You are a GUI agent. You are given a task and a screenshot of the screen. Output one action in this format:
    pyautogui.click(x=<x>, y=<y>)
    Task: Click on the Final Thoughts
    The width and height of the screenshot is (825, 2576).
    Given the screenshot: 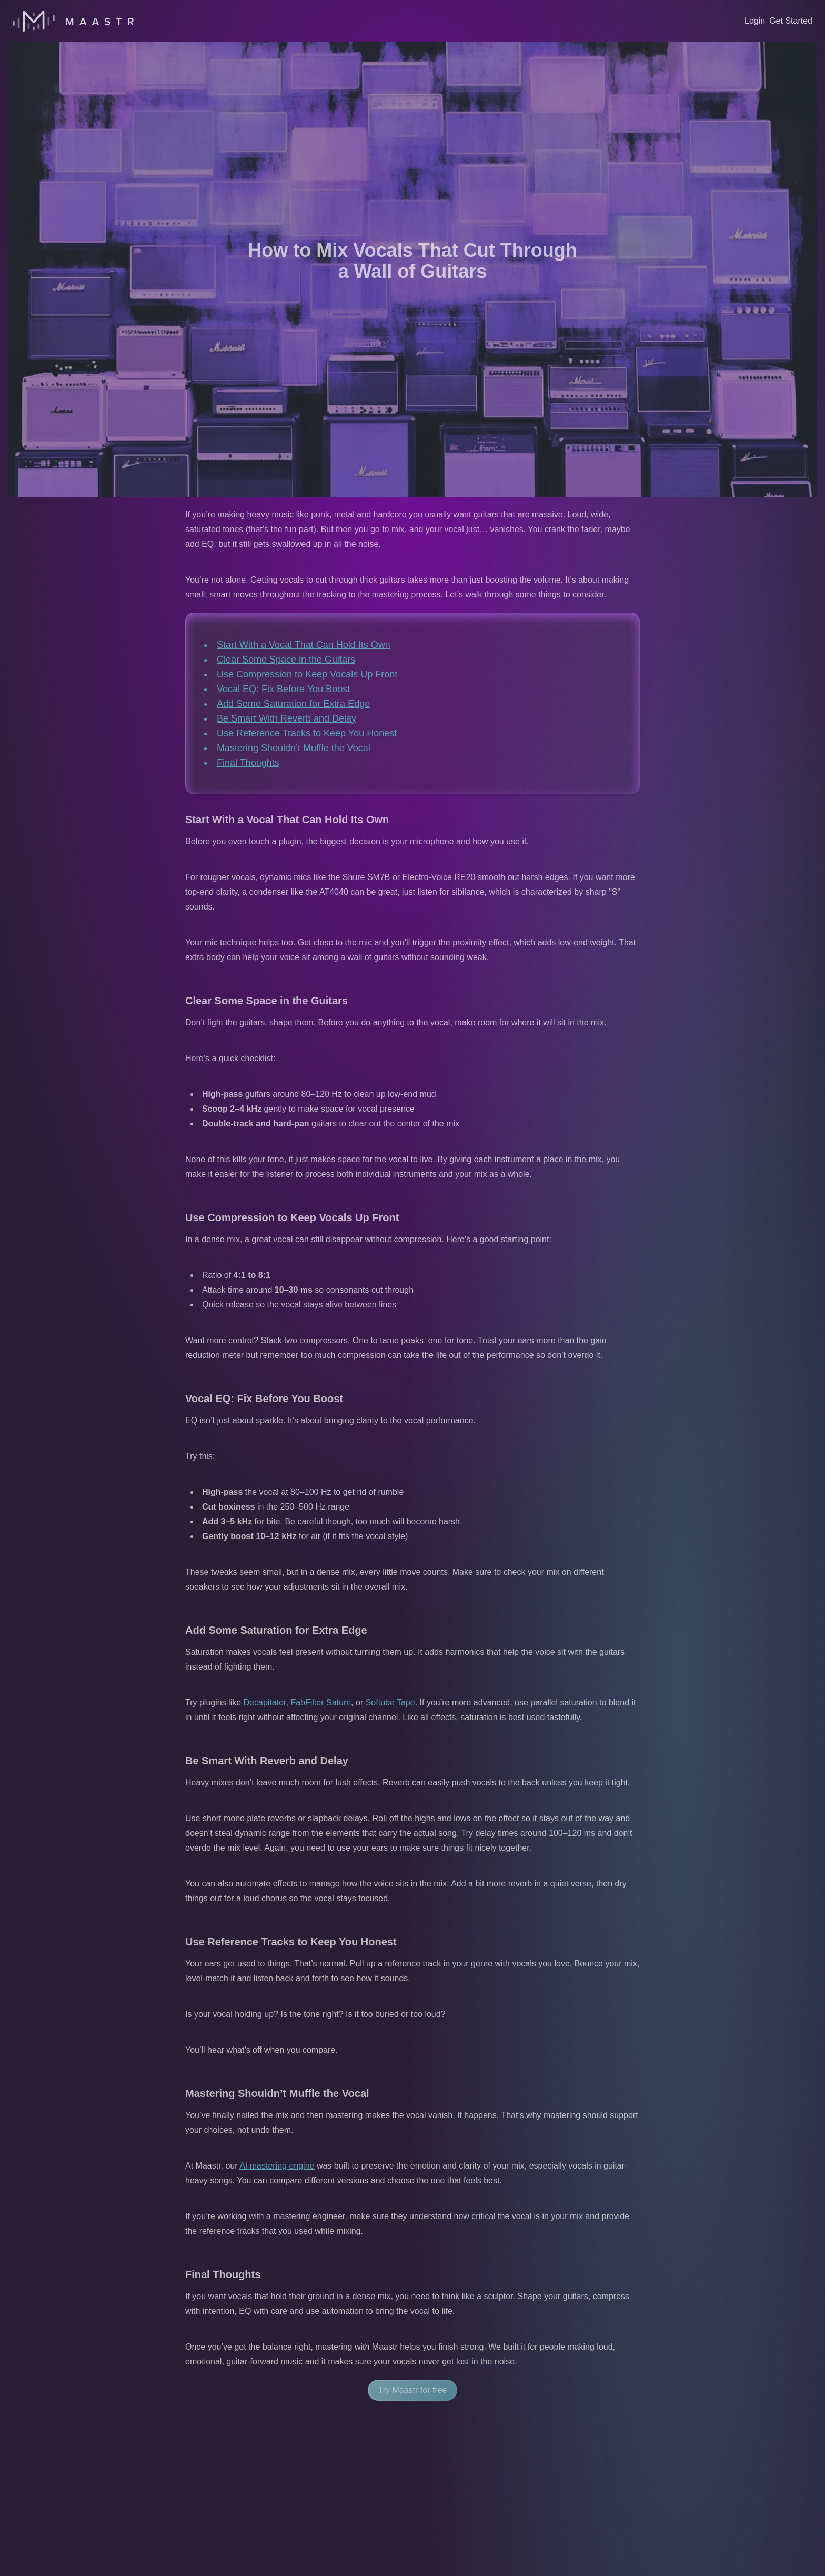 What is the action you would take?
    pyautogui.click(x=248, y=762)
    